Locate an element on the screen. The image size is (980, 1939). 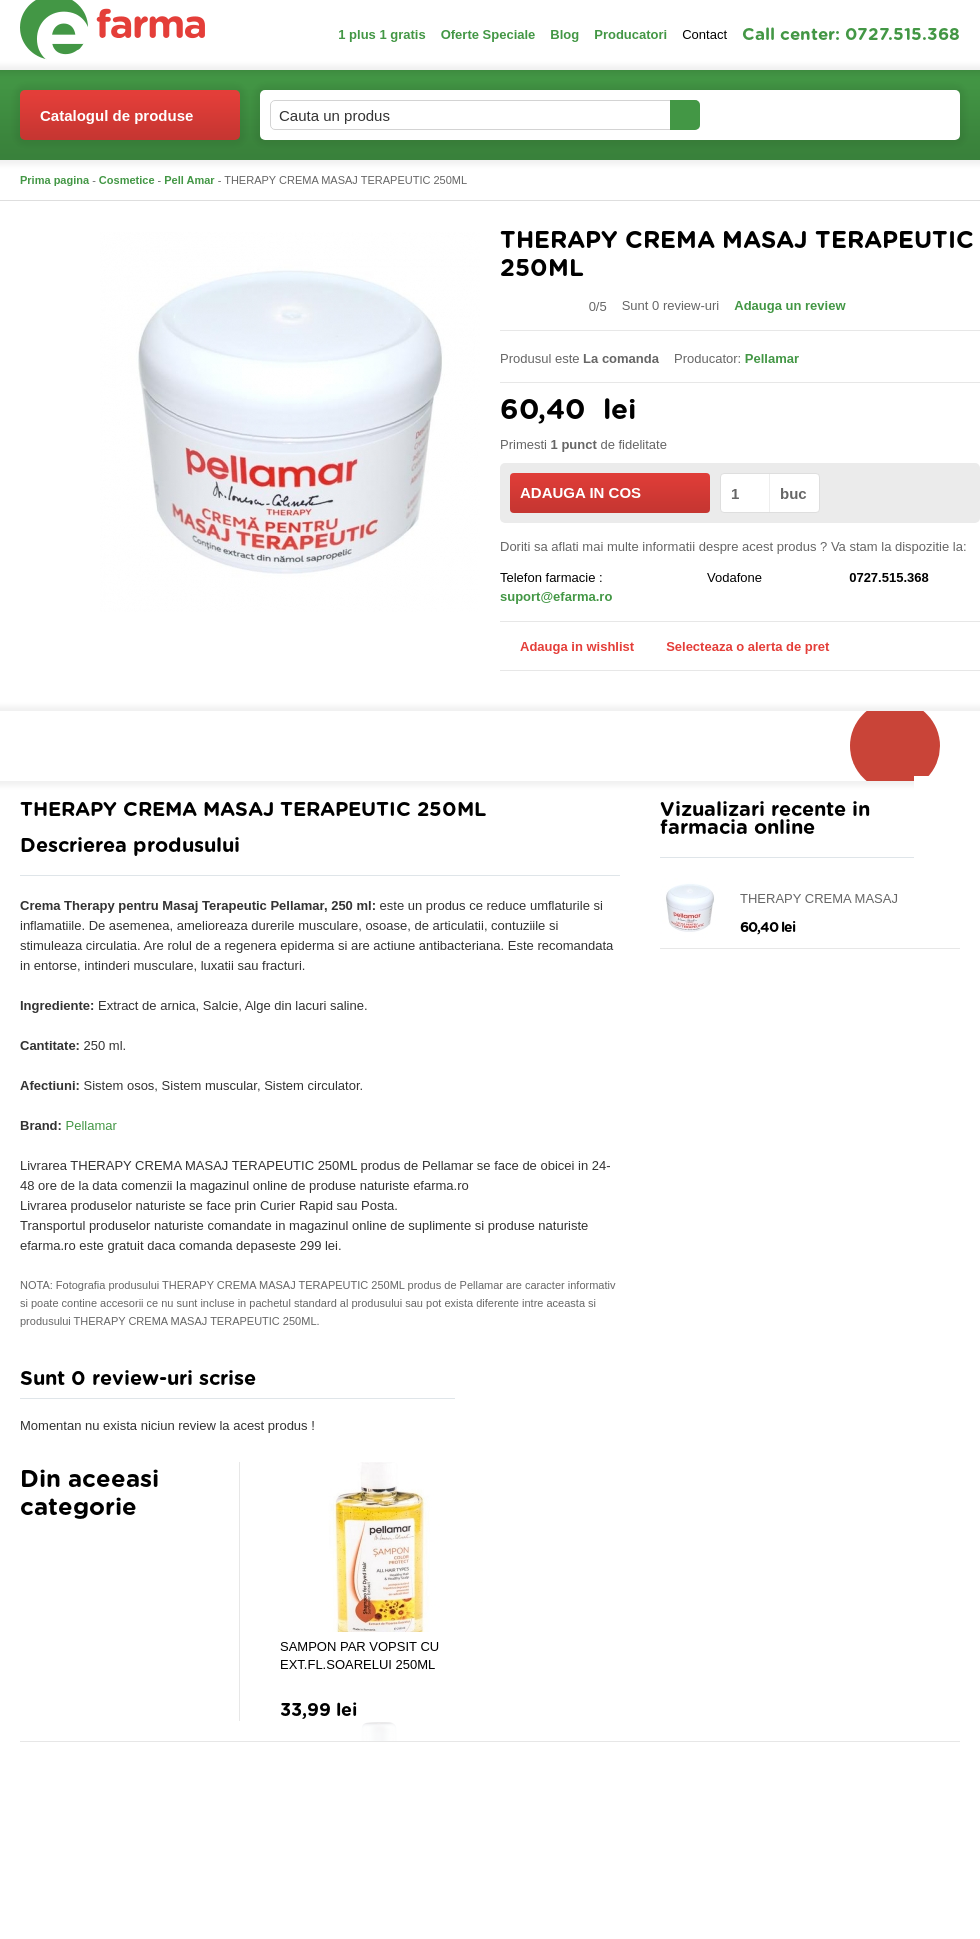
Contul meu is located at coordinates (768, 114).